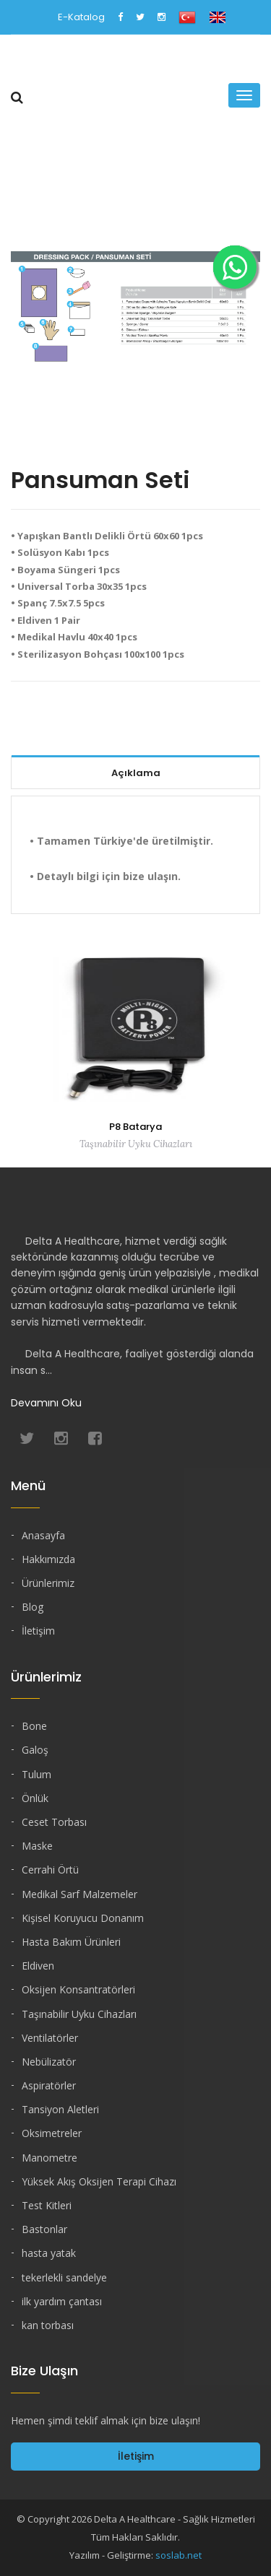 This screenshot has height=2576, width=271. Describe the element at coordinates (38, 1630) in the screenshot. I see `İletişim` at that location.